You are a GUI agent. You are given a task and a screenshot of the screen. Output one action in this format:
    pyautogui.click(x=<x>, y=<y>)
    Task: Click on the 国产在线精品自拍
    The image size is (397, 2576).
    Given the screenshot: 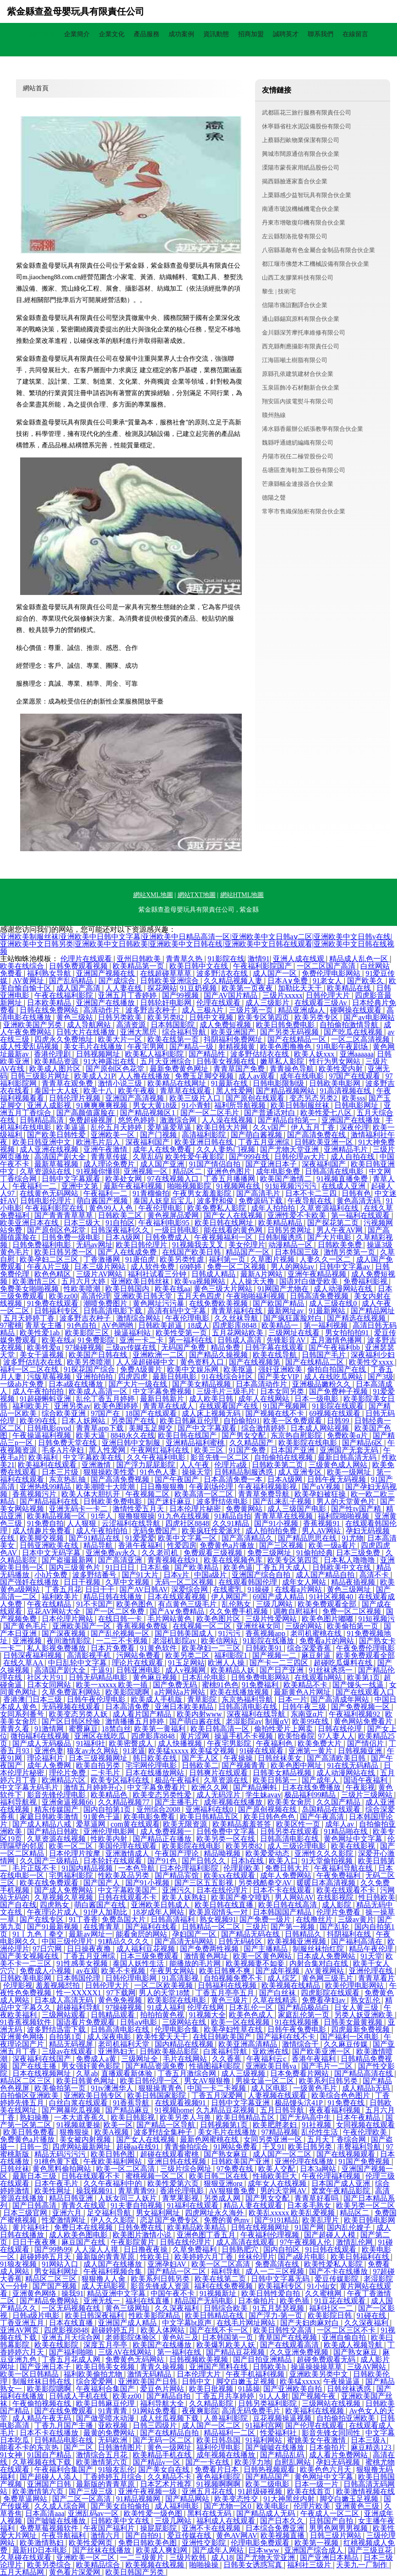 What is the action you would take?
    pyautogui.click(x=170, y=2433)
    